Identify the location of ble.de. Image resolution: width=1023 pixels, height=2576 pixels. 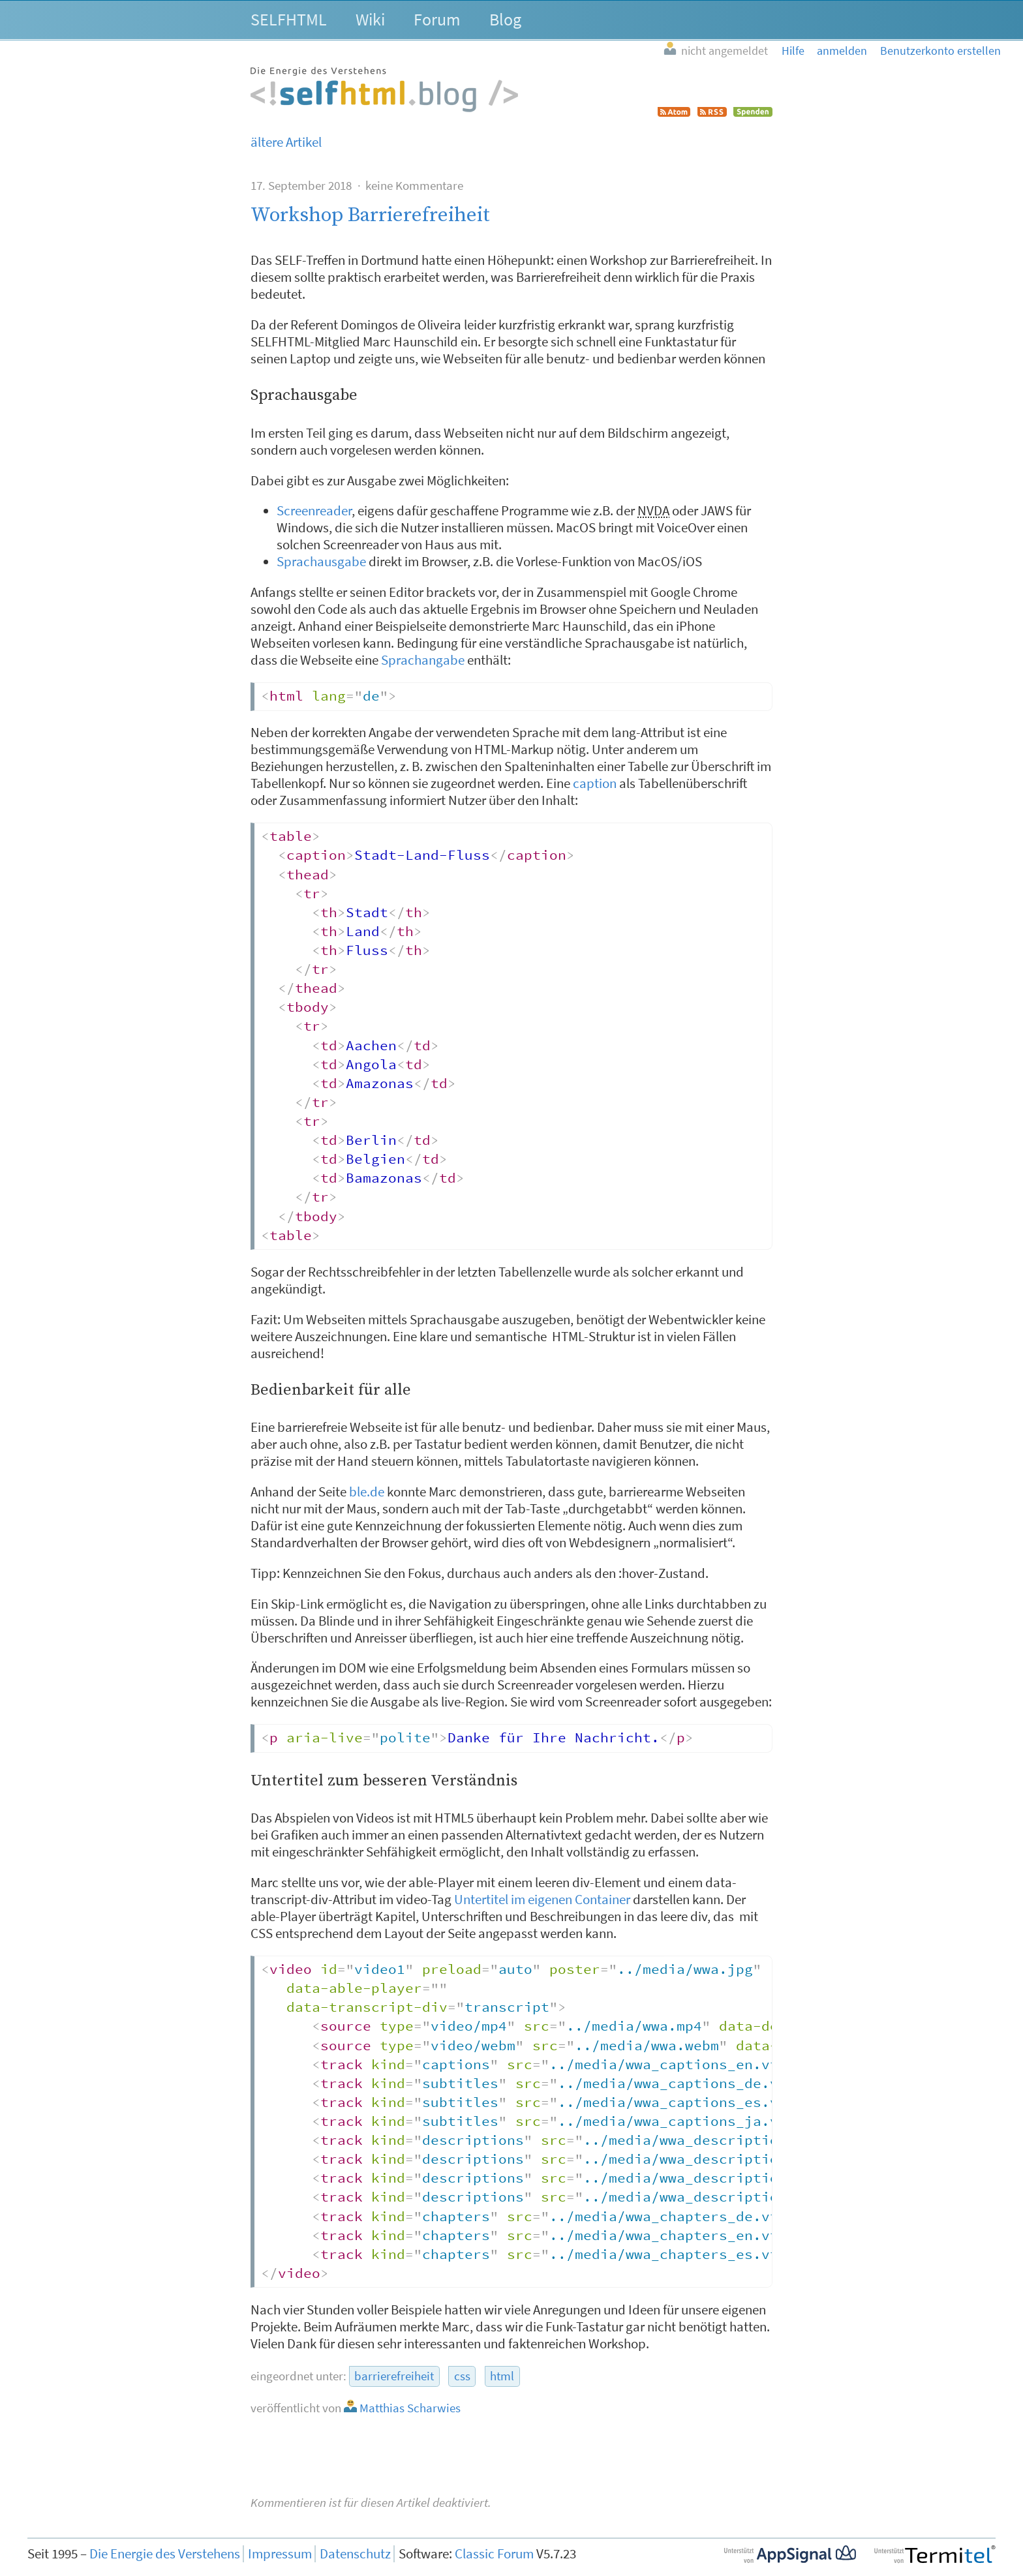
(366, 1491).